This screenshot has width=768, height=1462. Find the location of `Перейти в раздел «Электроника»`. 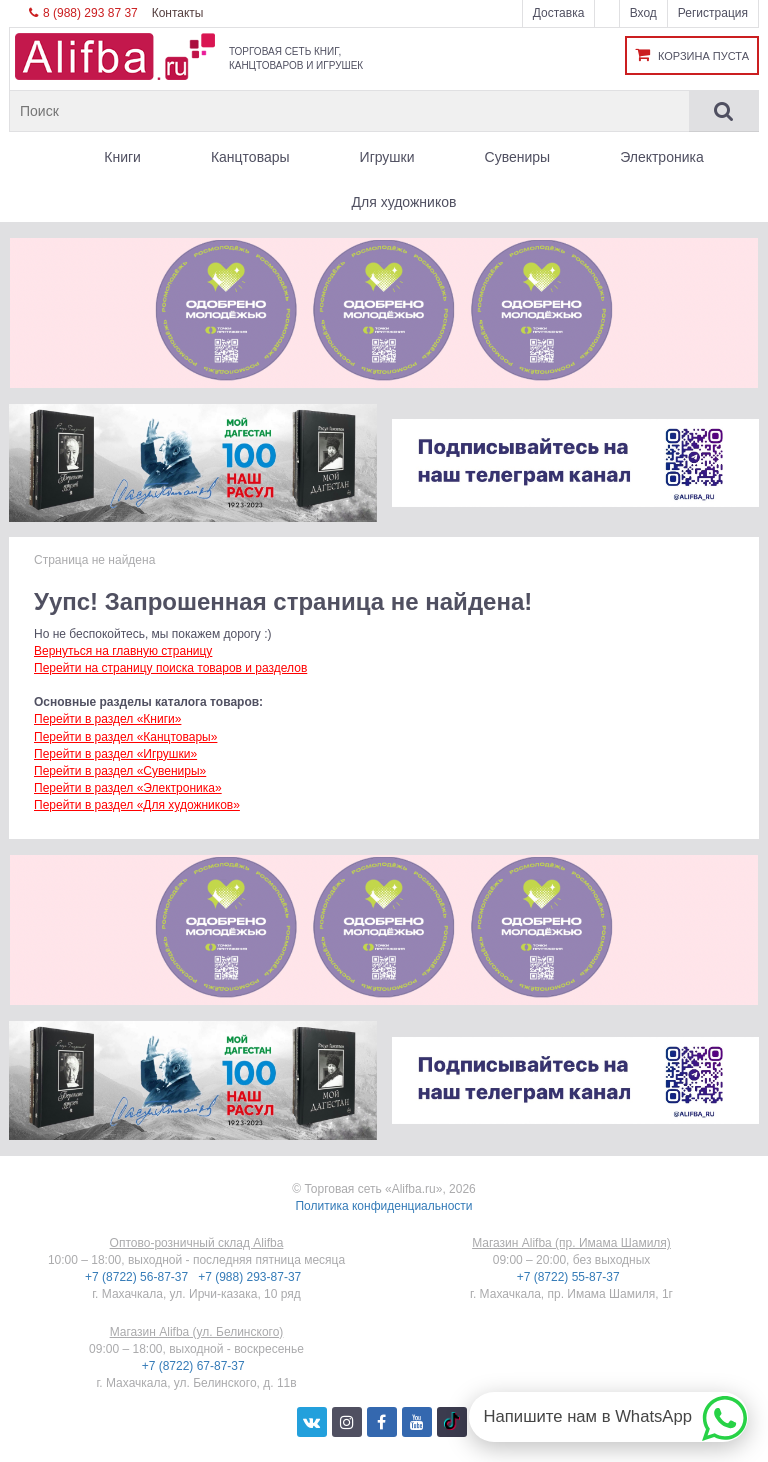

Перейти в раздел «Электроника» is located at coordinates (128, 788).